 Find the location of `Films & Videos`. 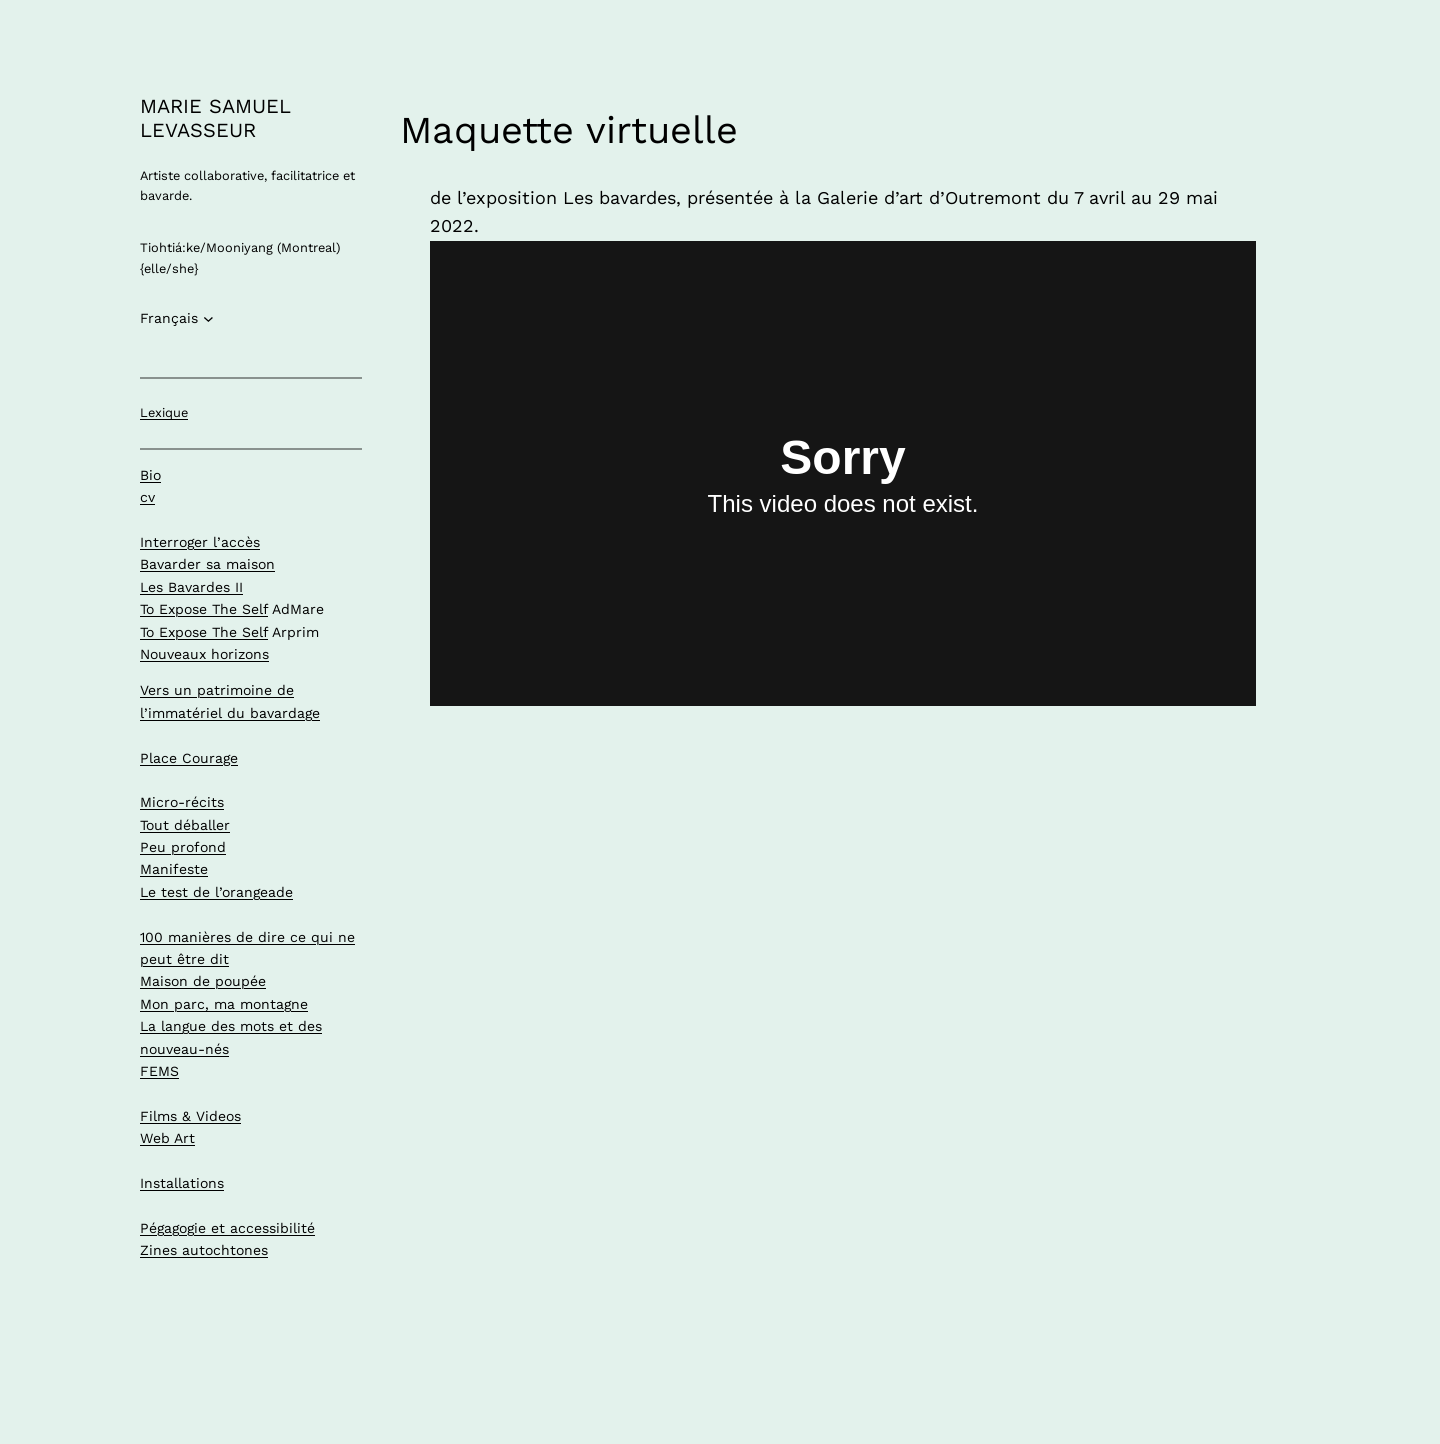

Films & Videos is located at coordinates (190, 1116).